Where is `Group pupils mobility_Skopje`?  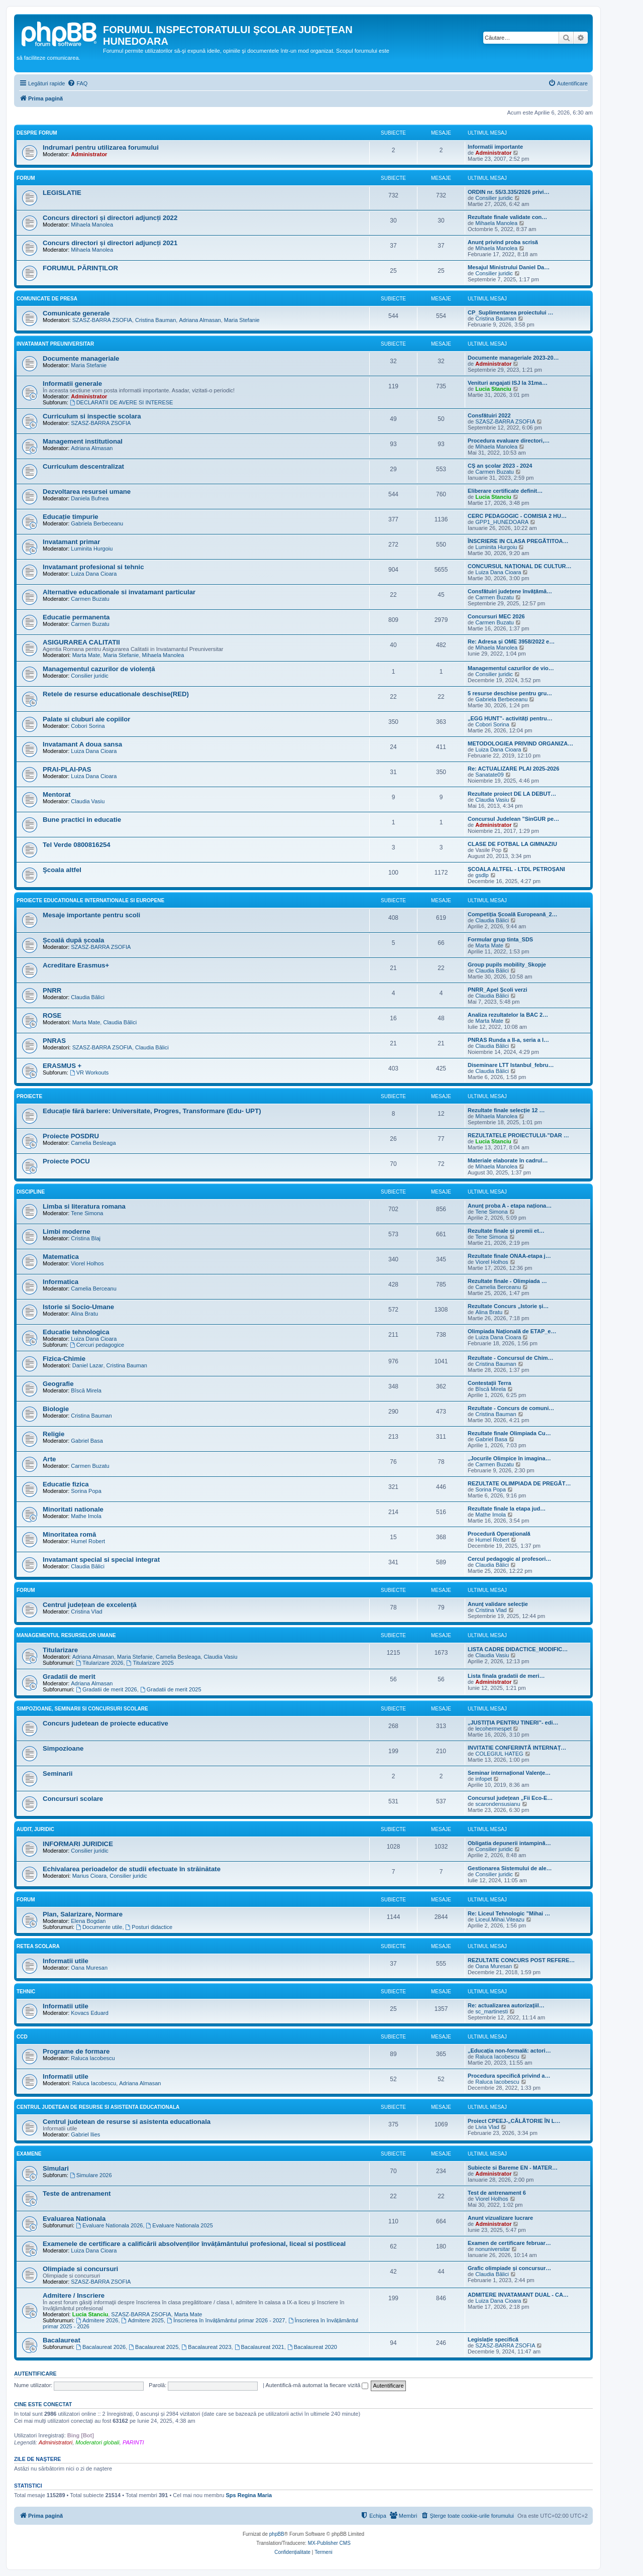 Group pupils mobility_Skopje is located at coordinates (507, 964).